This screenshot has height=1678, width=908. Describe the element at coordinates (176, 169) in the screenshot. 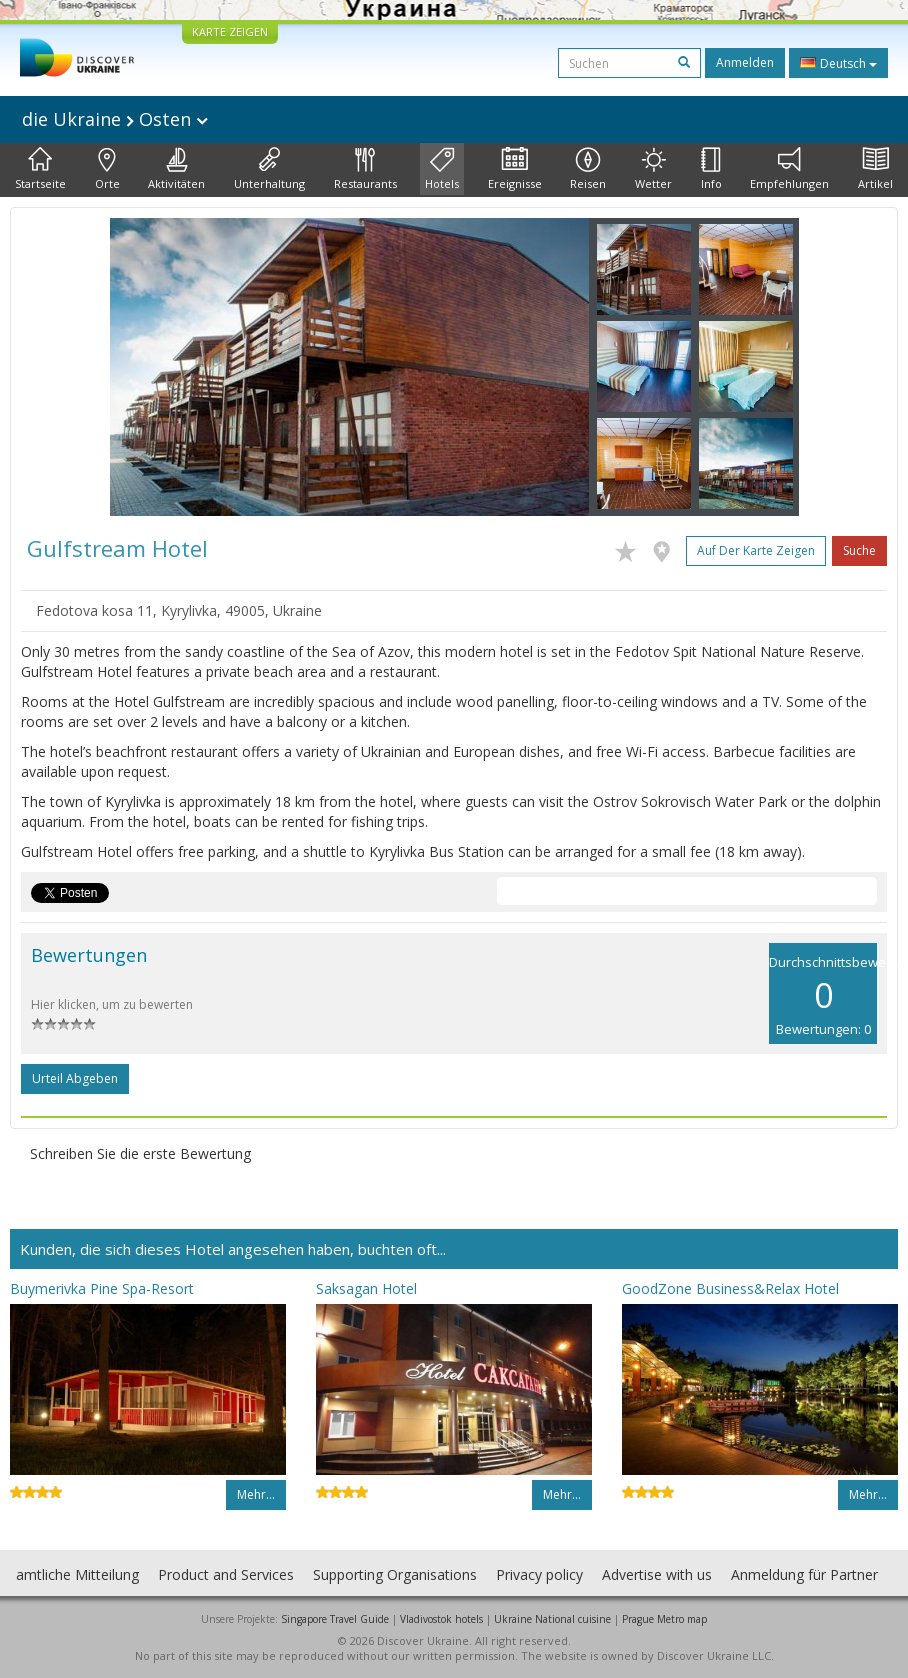

I see `Aktivitäten` at that location.